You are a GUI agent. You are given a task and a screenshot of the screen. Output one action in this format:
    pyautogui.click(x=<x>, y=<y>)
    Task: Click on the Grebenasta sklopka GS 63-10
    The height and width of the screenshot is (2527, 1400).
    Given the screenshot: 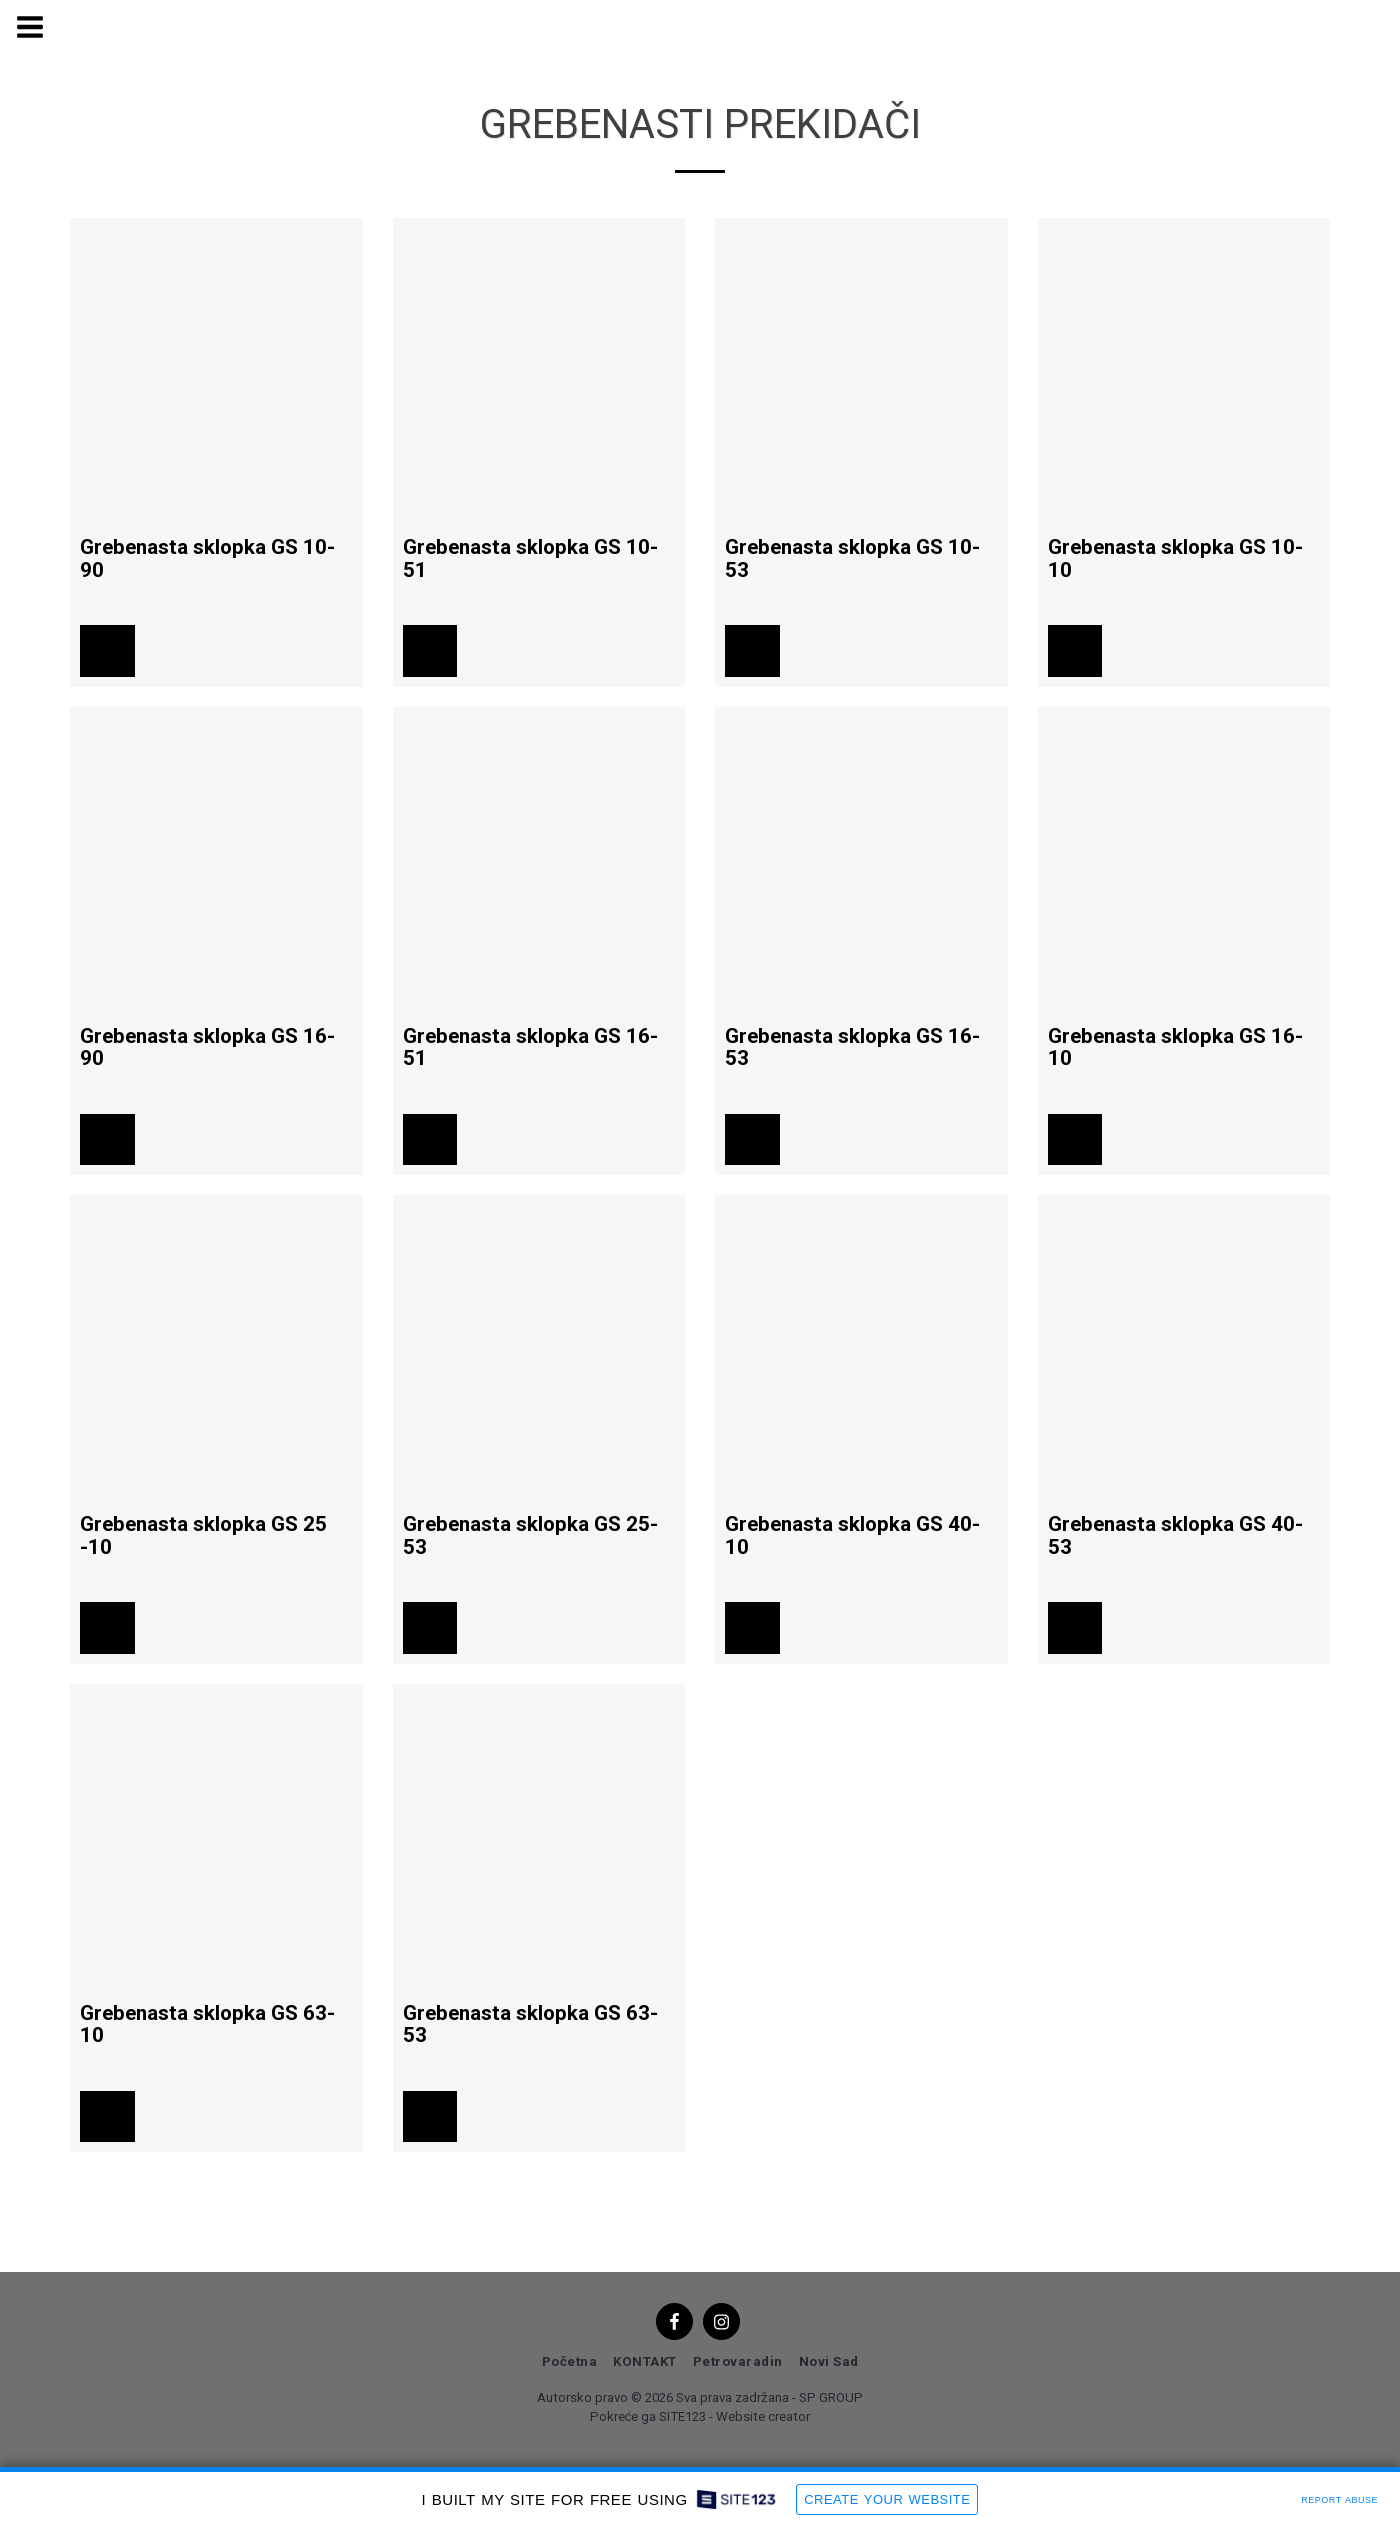 What is the action you would take?
    pyautogui.click(x=207, y=2024)
    